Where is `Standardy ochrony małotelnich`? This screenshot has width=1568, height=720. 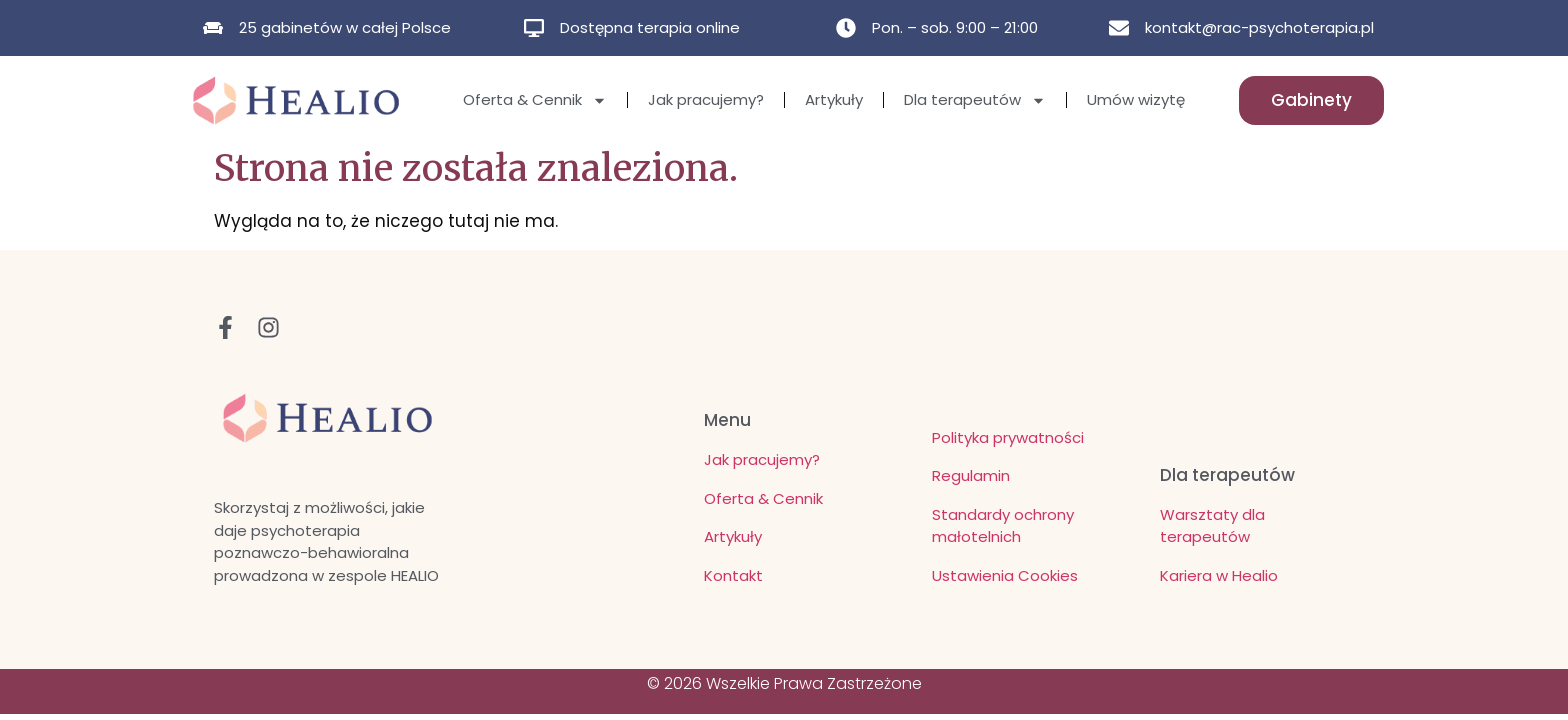
Standardy ochrony małotelnich is located at coordinates (1003, 526).